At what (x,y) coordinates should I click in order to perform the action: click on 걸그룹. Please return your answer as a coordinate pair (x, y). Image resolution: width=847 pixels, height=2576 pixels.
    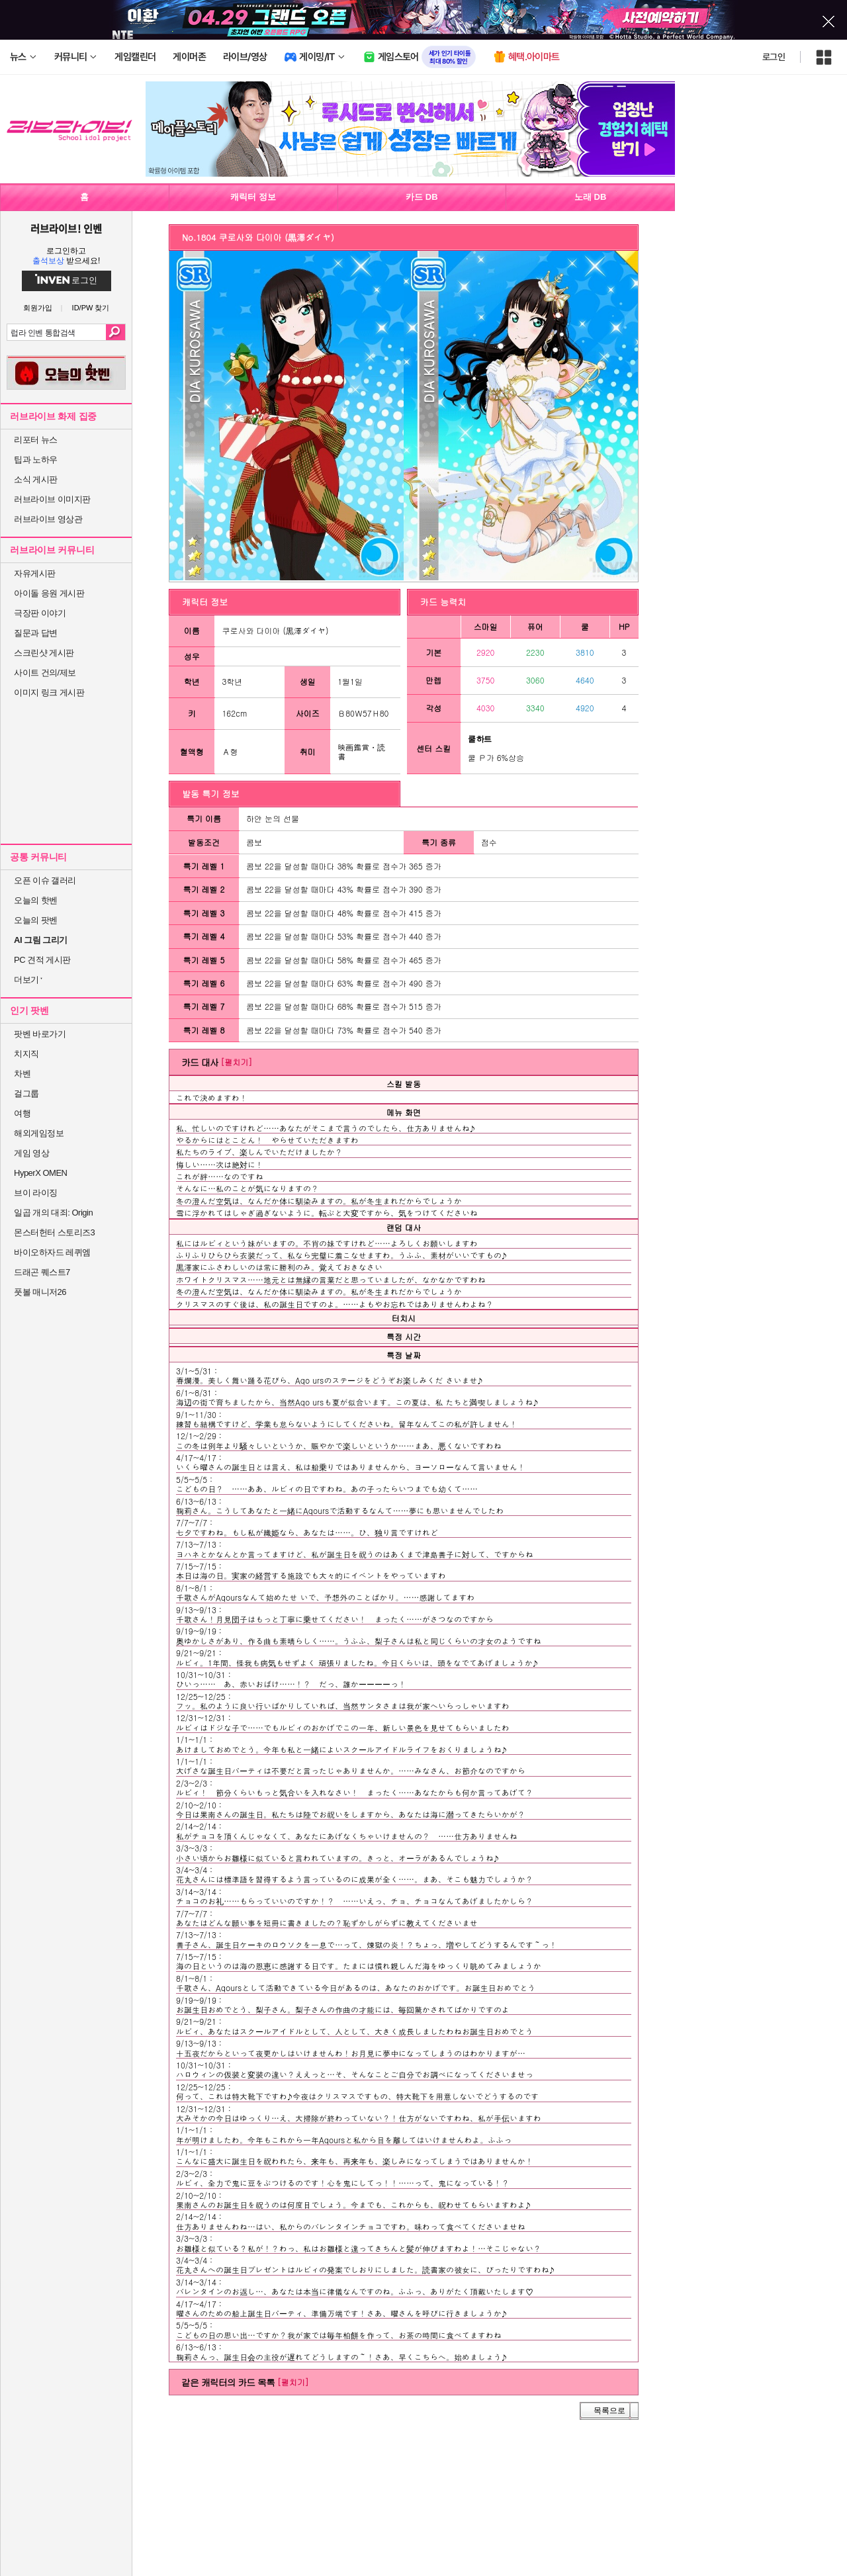
    Looking at the image, I should click on (26, 1093).